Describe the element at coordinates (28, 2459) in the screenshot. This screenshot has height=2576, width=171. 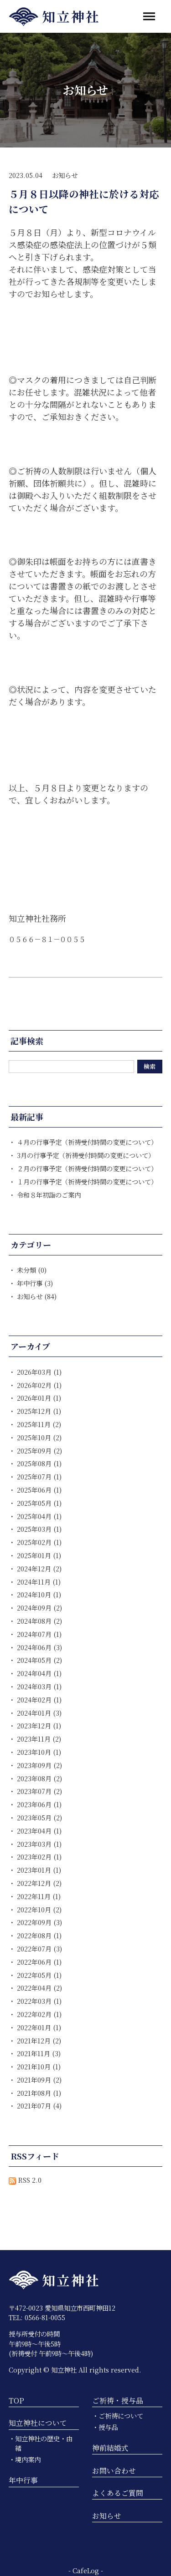
I see `境内案内` at that location.